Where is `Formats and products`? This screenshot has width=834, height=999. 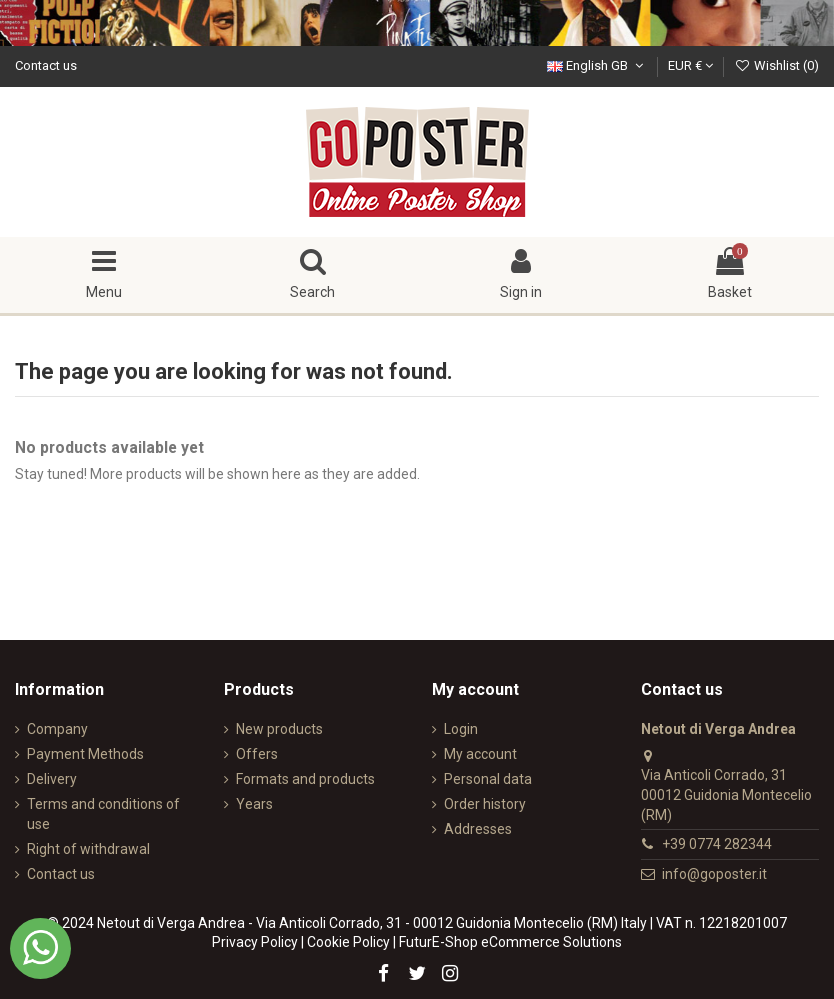 Formats and products is located at coordinates (305, 779).